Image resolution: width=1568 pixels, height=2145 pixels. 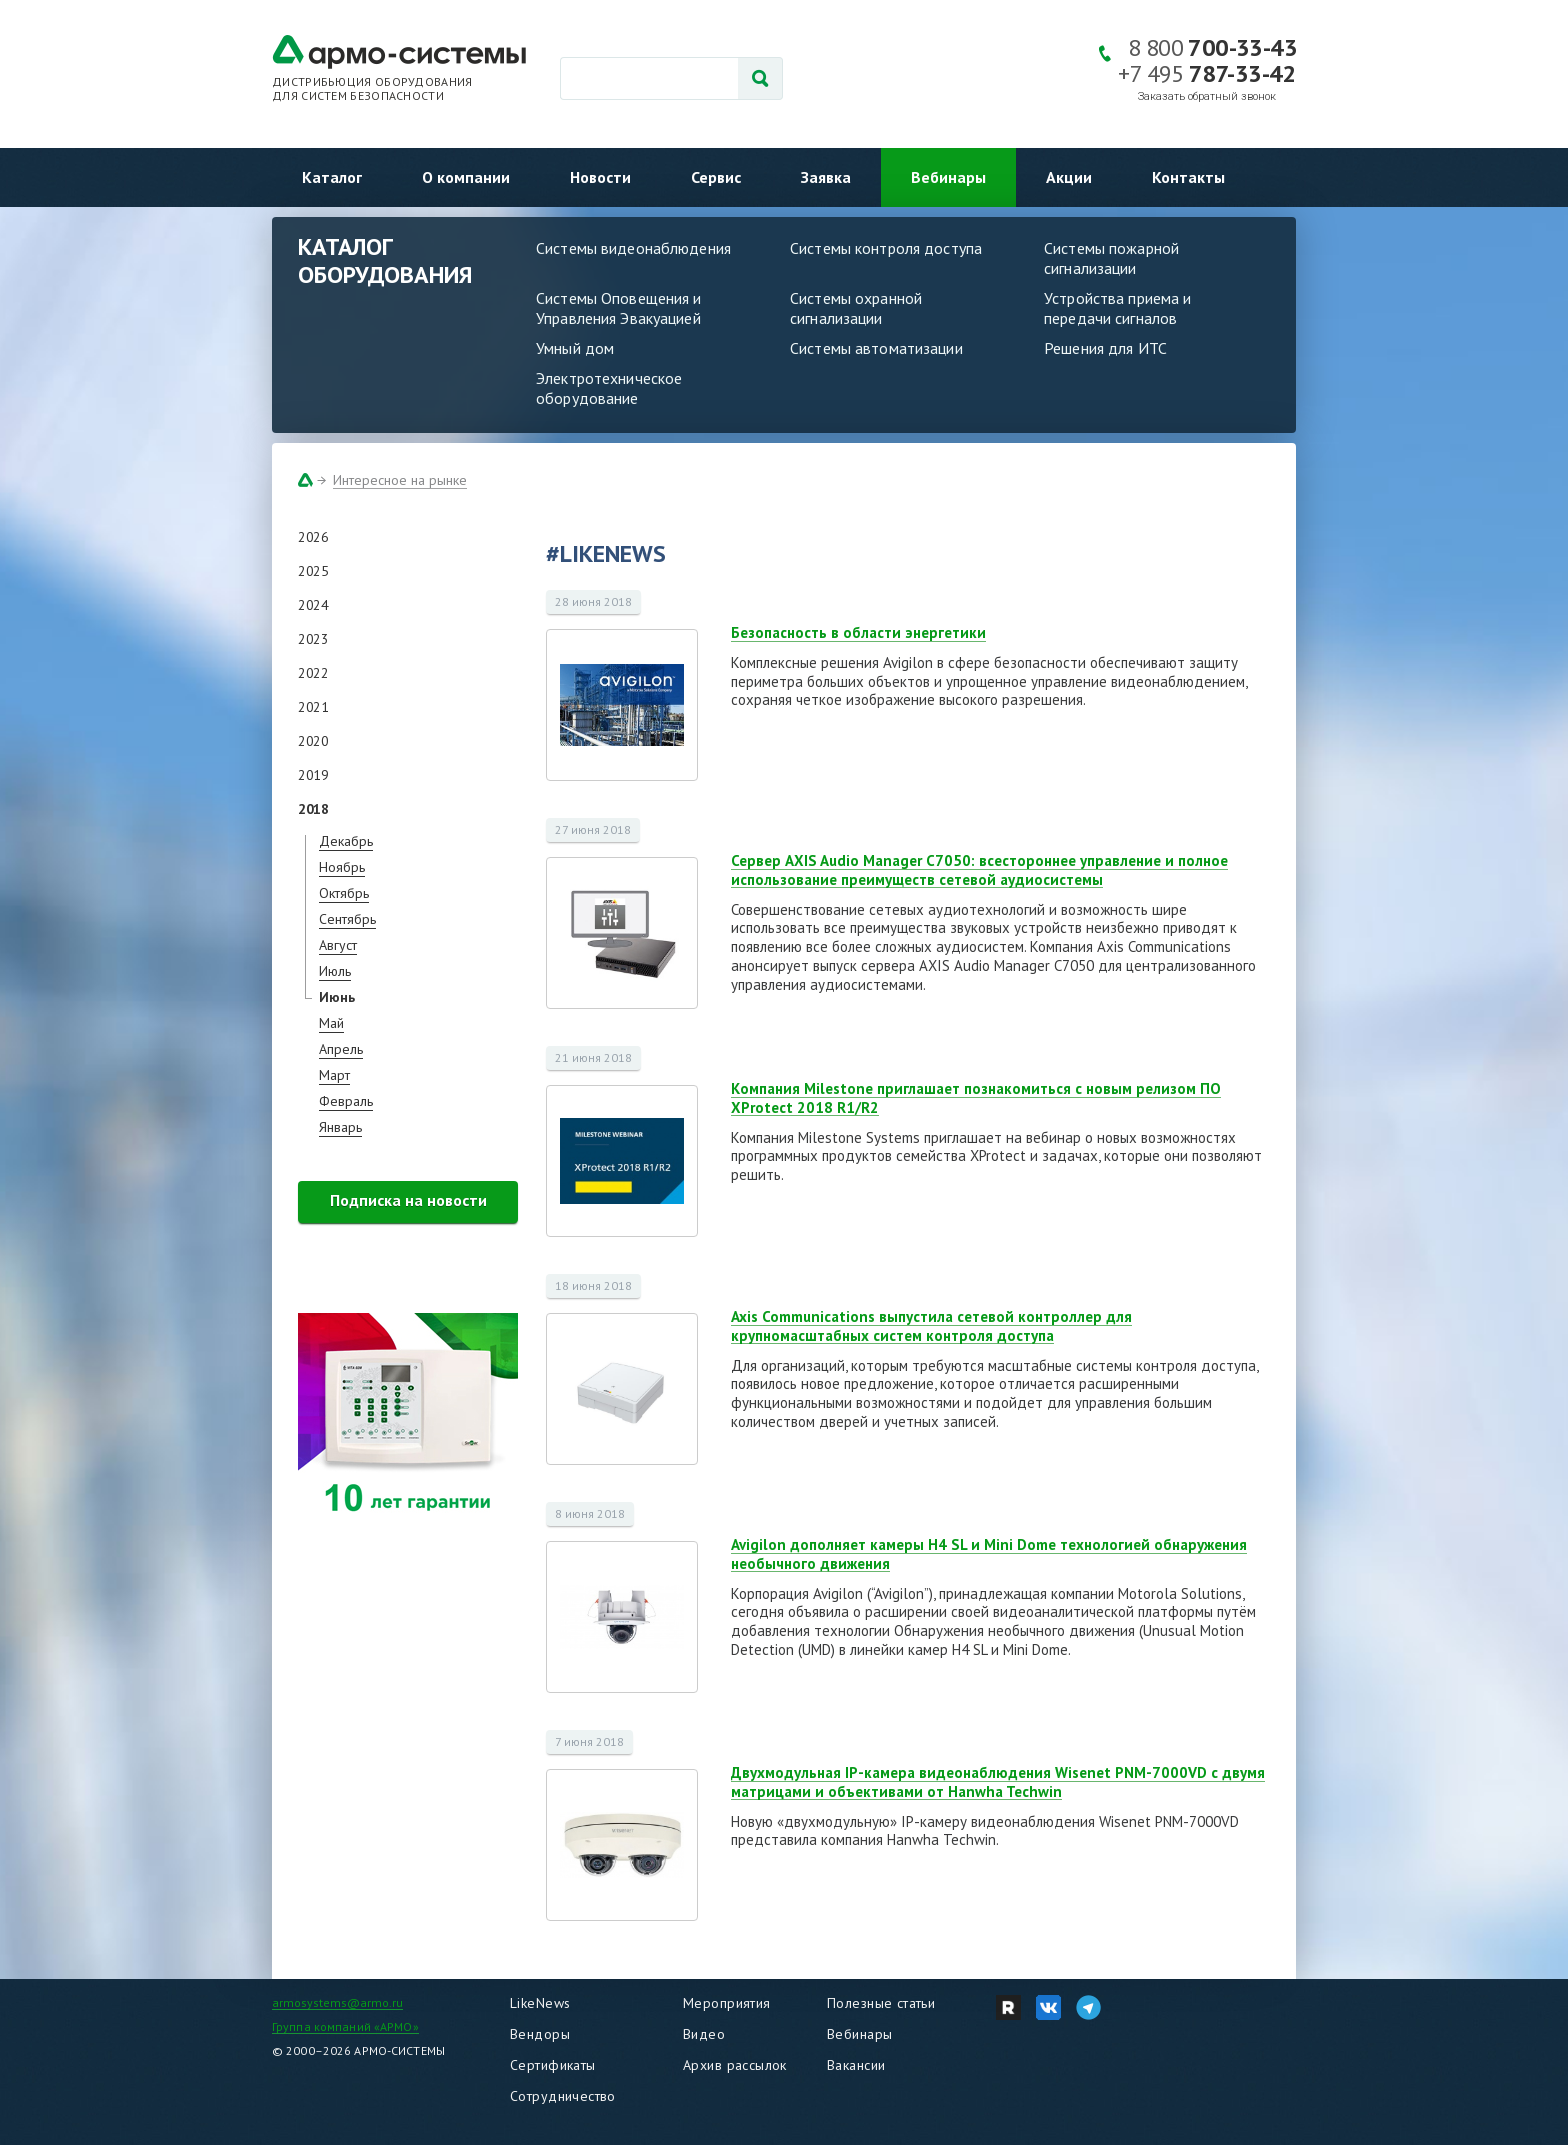 What do you see at coordinates (331, 1023) in the screenshot?
I see `Май` at bounding box center [331, 1023].